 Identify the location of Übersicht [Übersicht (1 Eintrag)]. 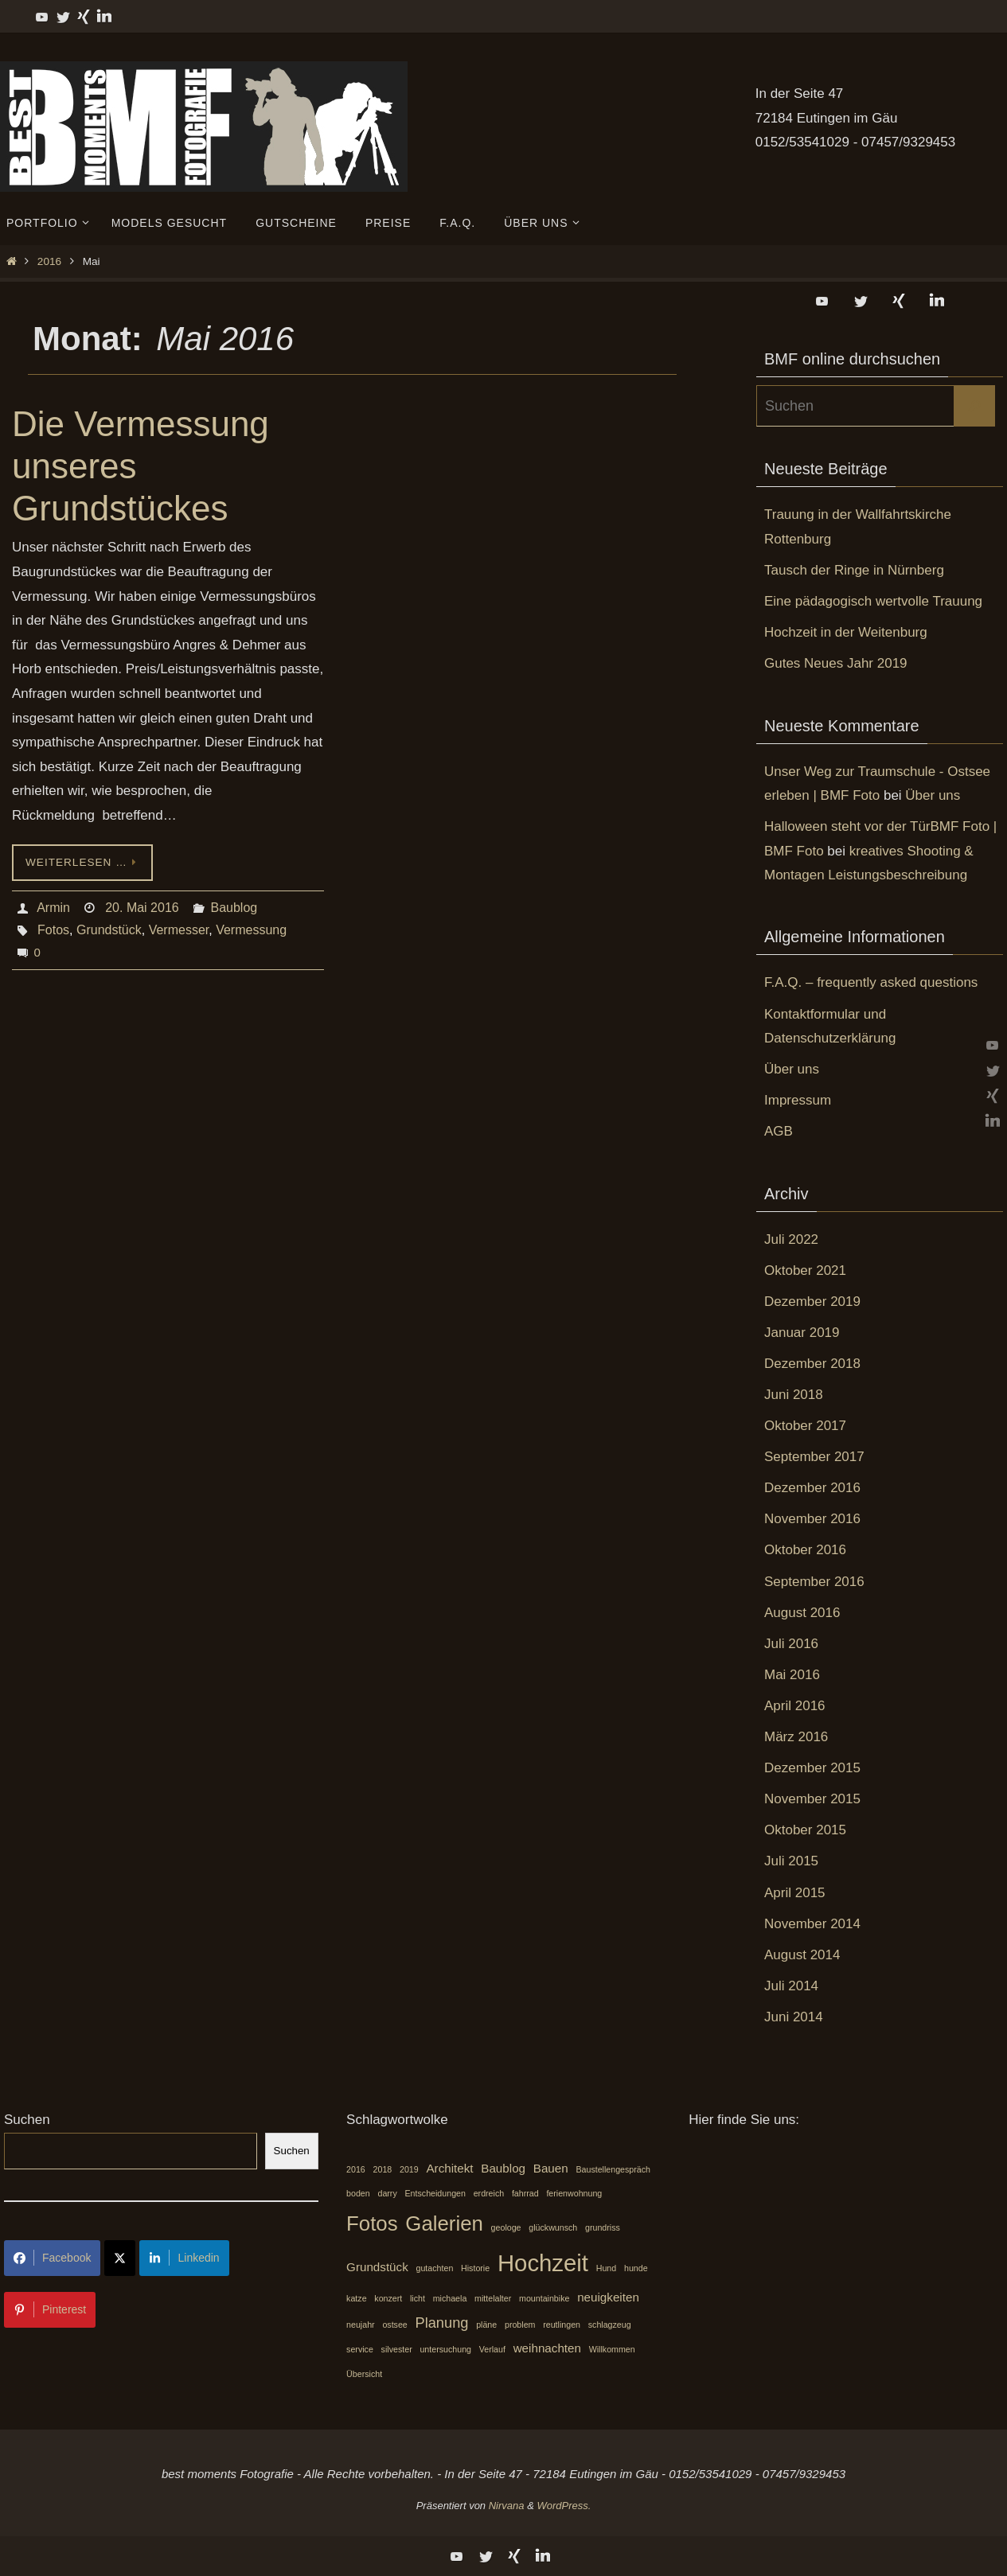
(364, 2374).